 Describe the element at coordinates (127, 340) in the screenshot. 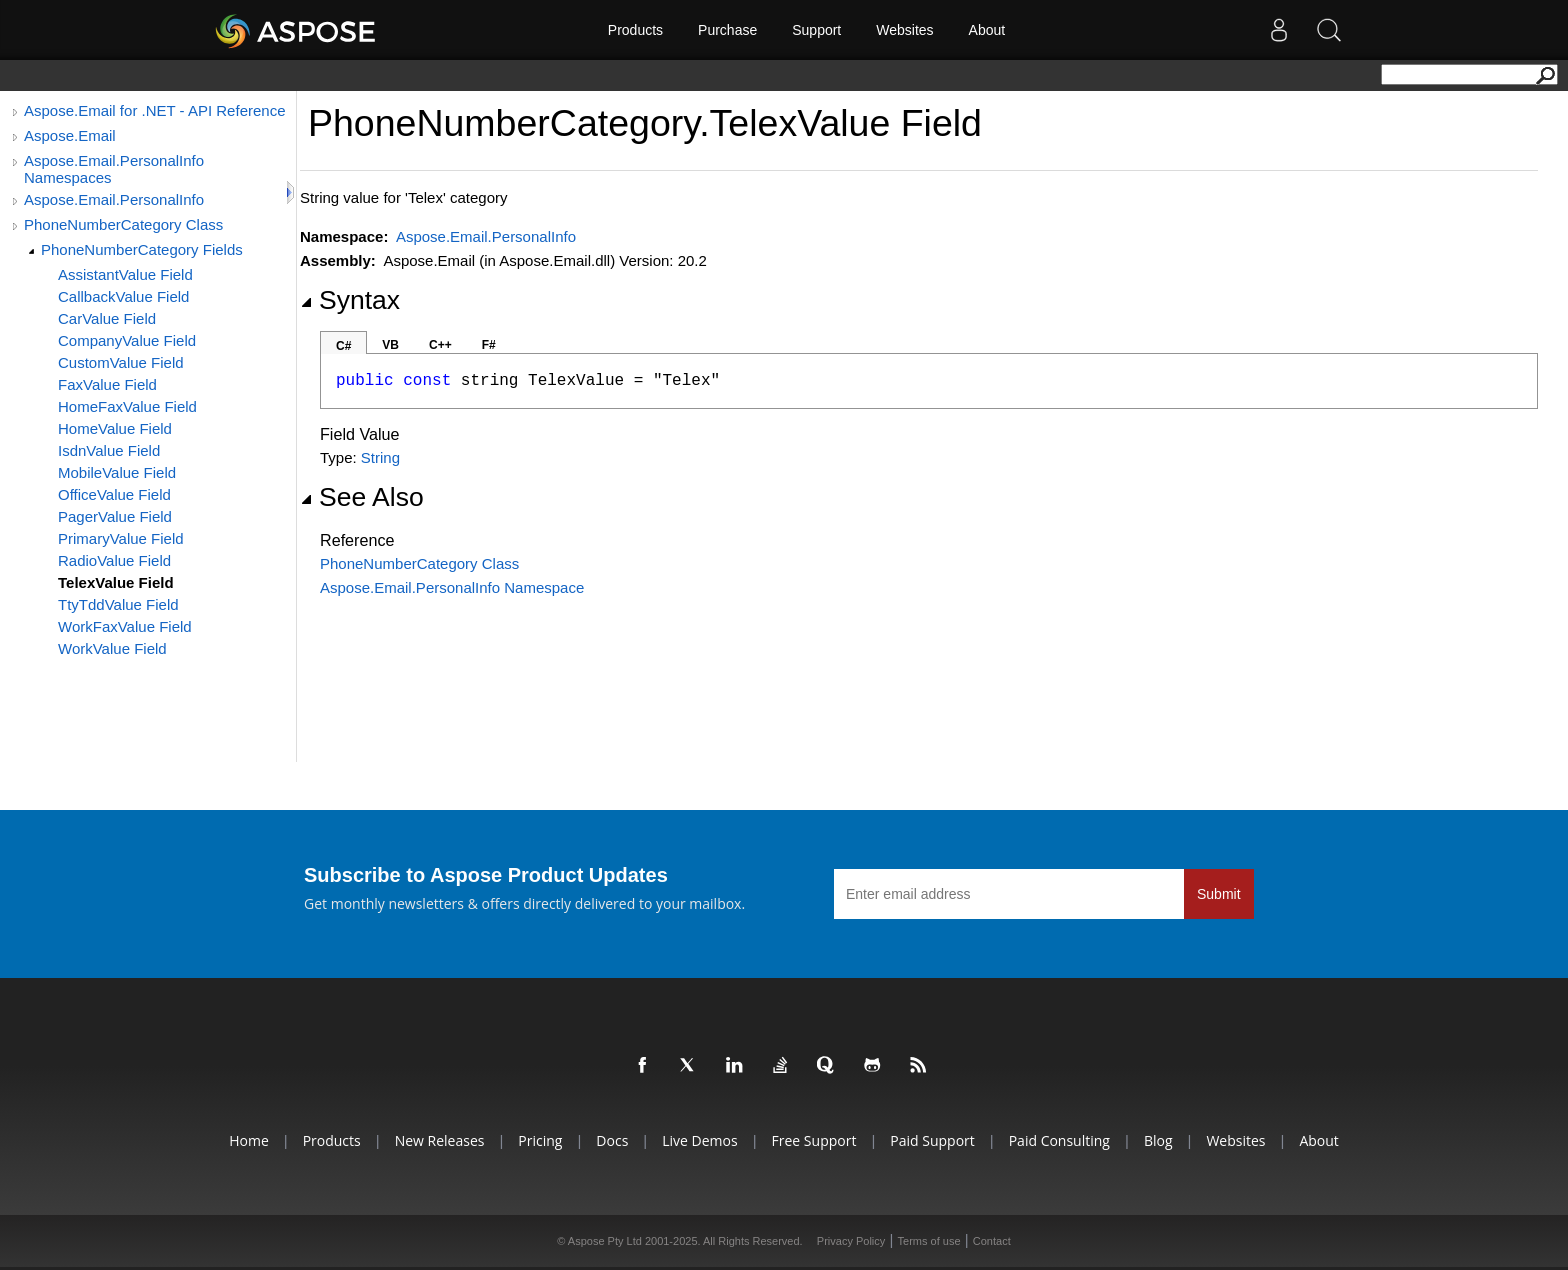

I see `CompanyValue Field` at that location.